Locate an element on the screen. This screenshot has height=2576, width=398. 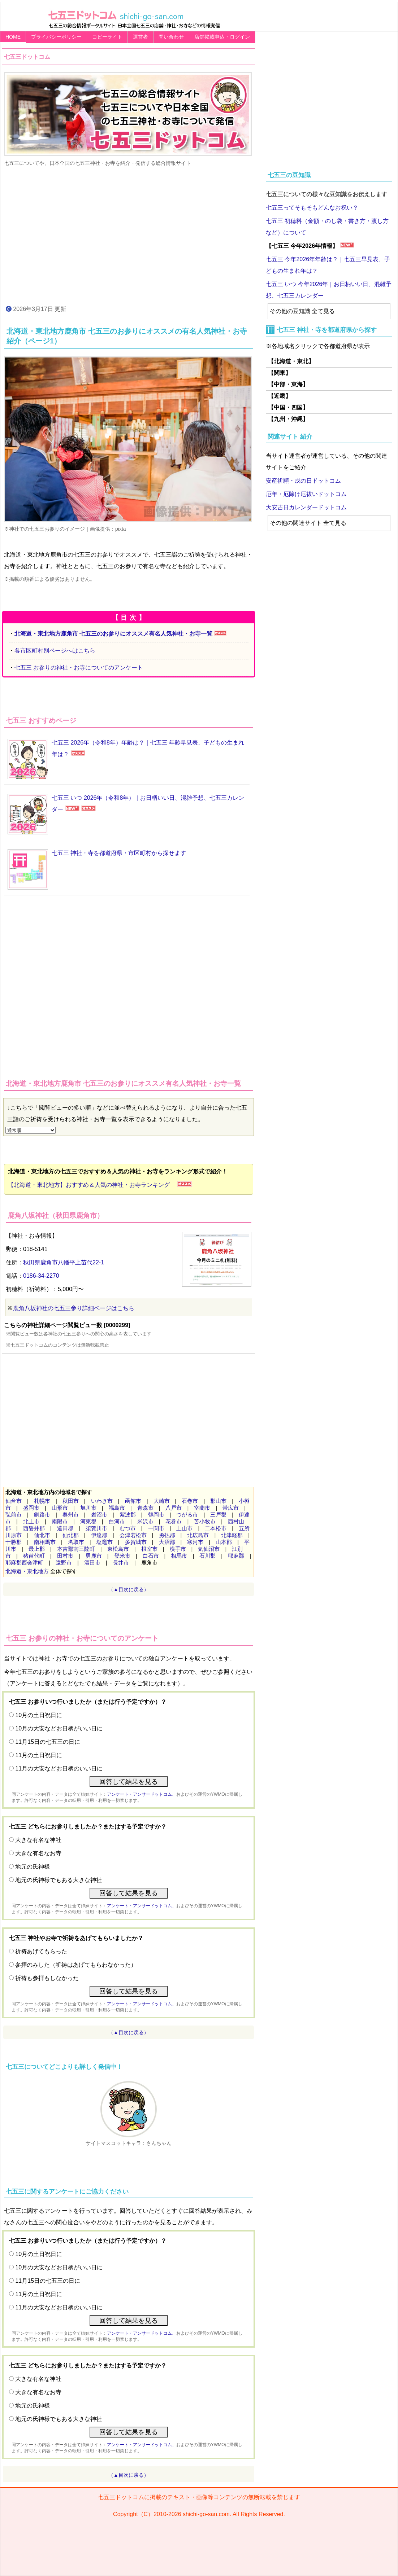
つがる市 is located at coordinates (187, 1514).